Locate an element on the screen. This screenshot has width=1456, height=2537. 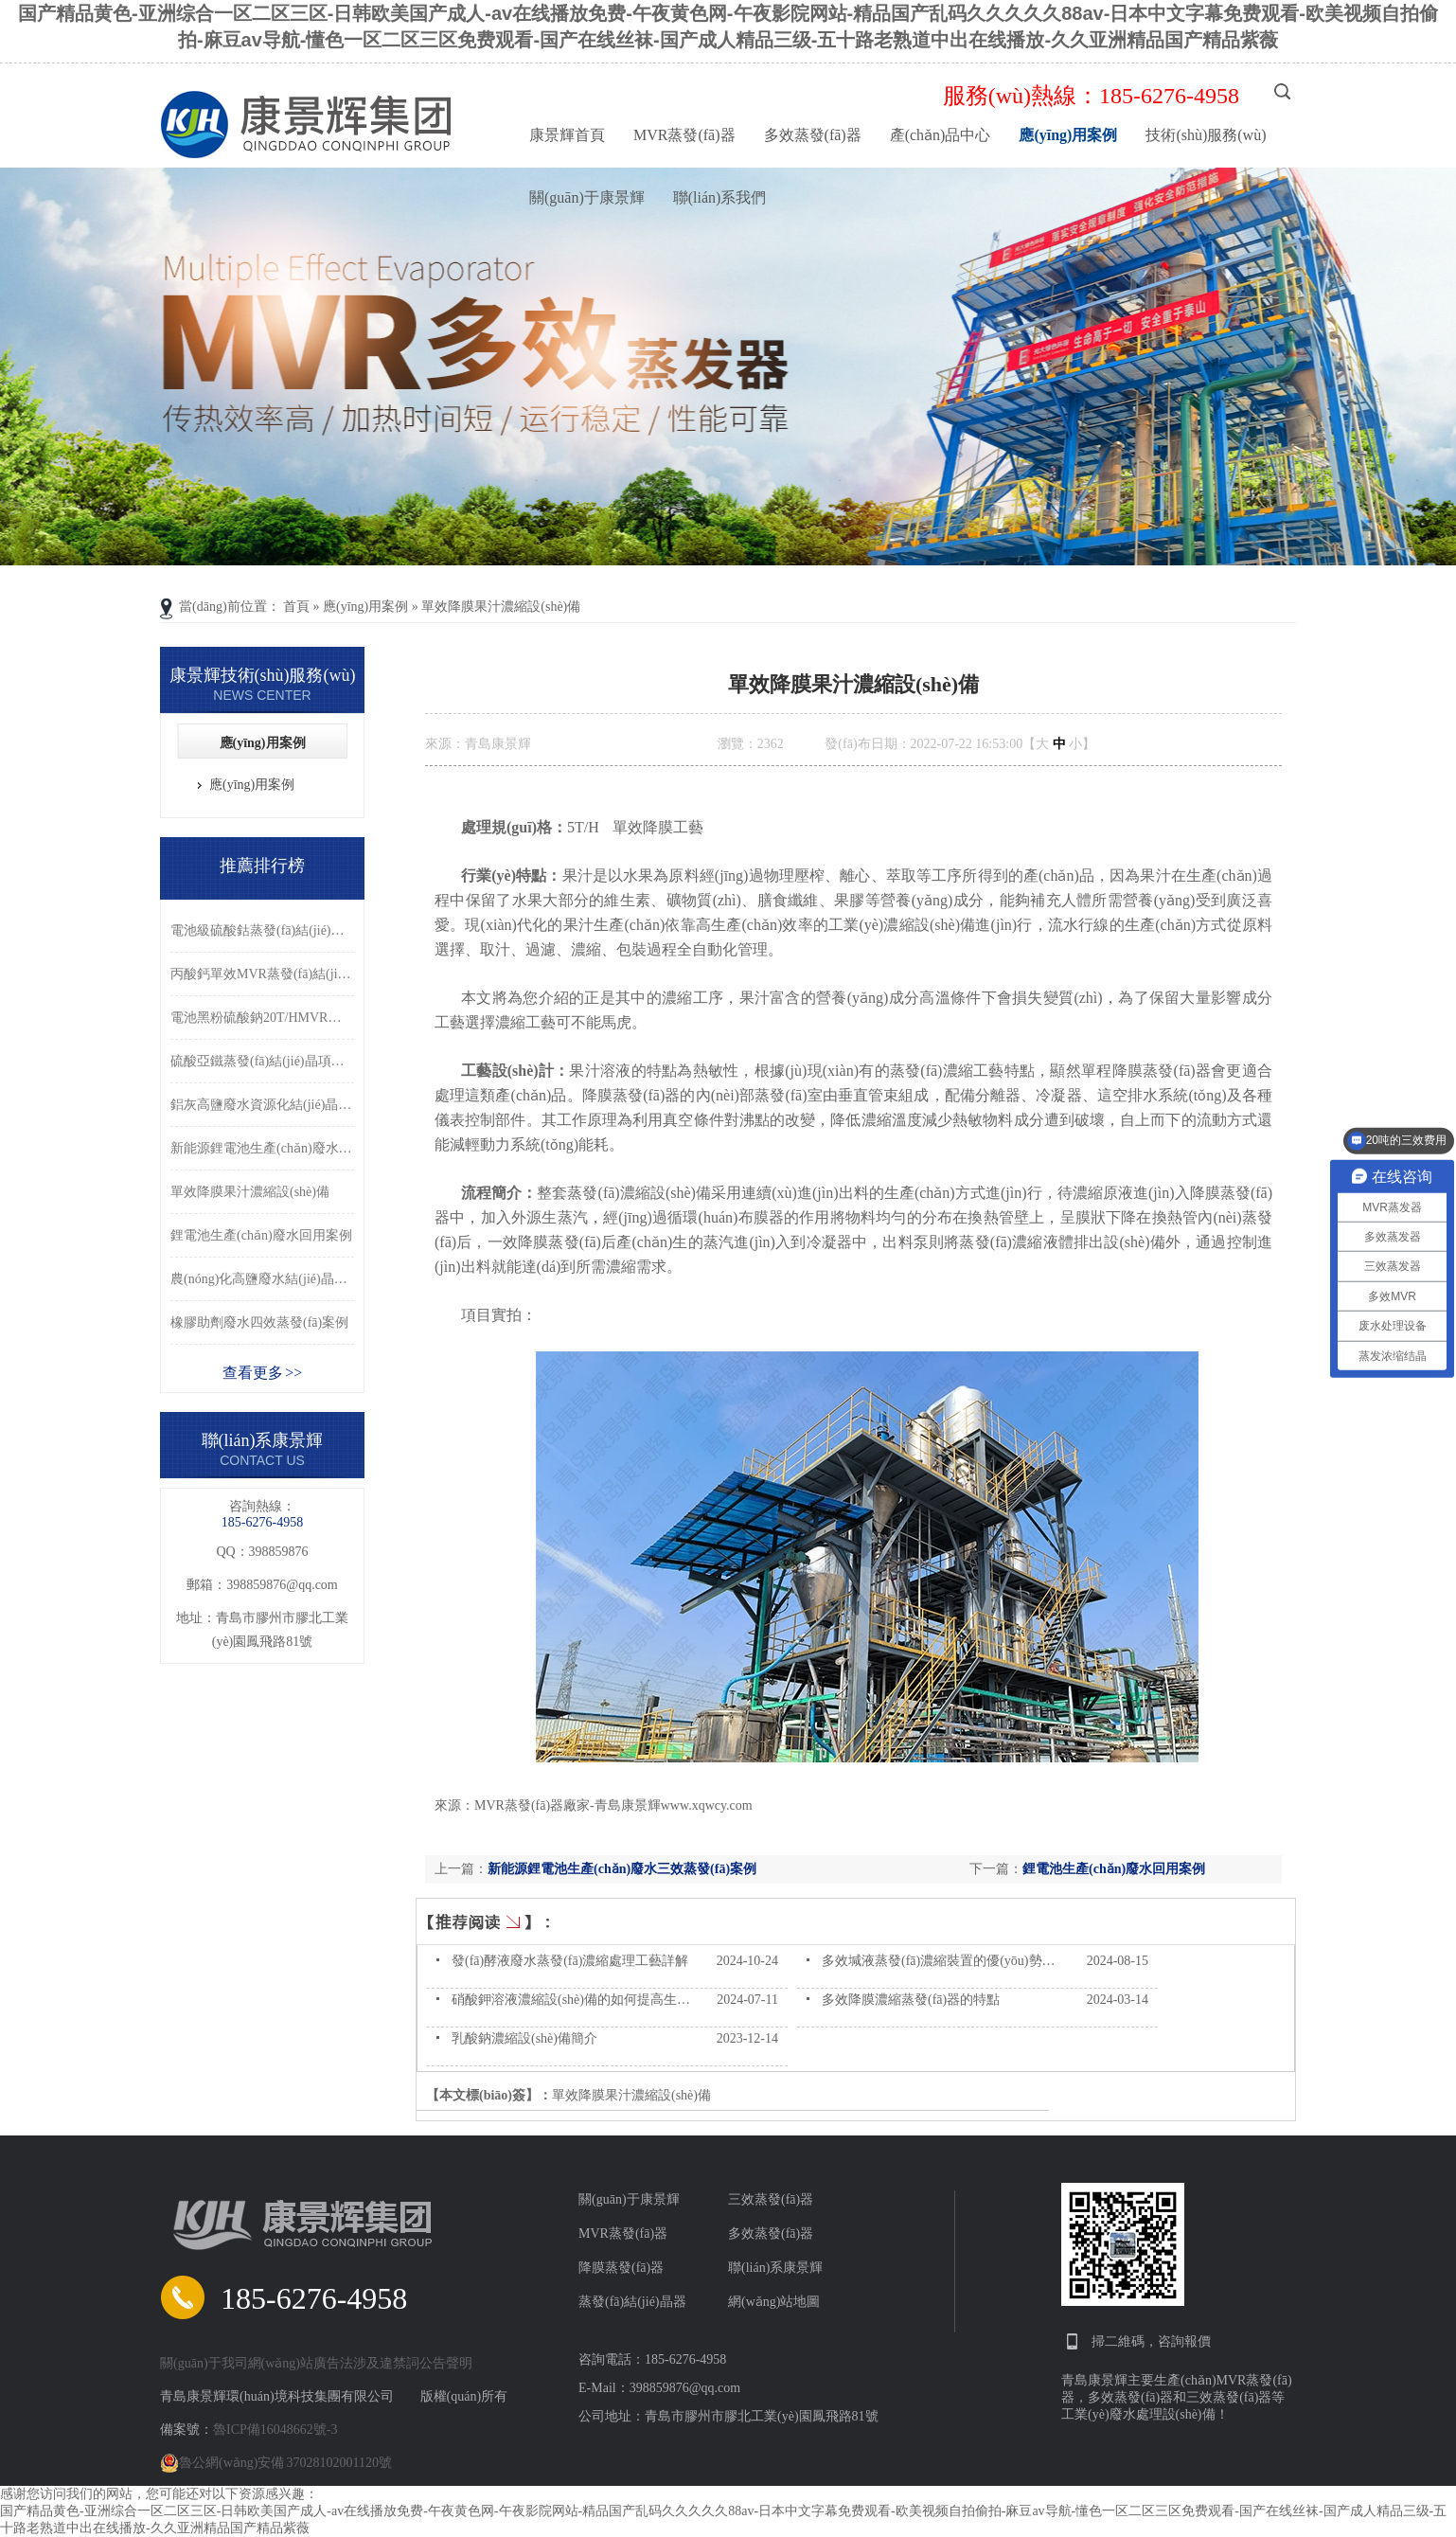
硝酸鉀溶液濃縮設(shè)備的如何提高生產(chǎn)的？ is located at coordinates (602, 1999).